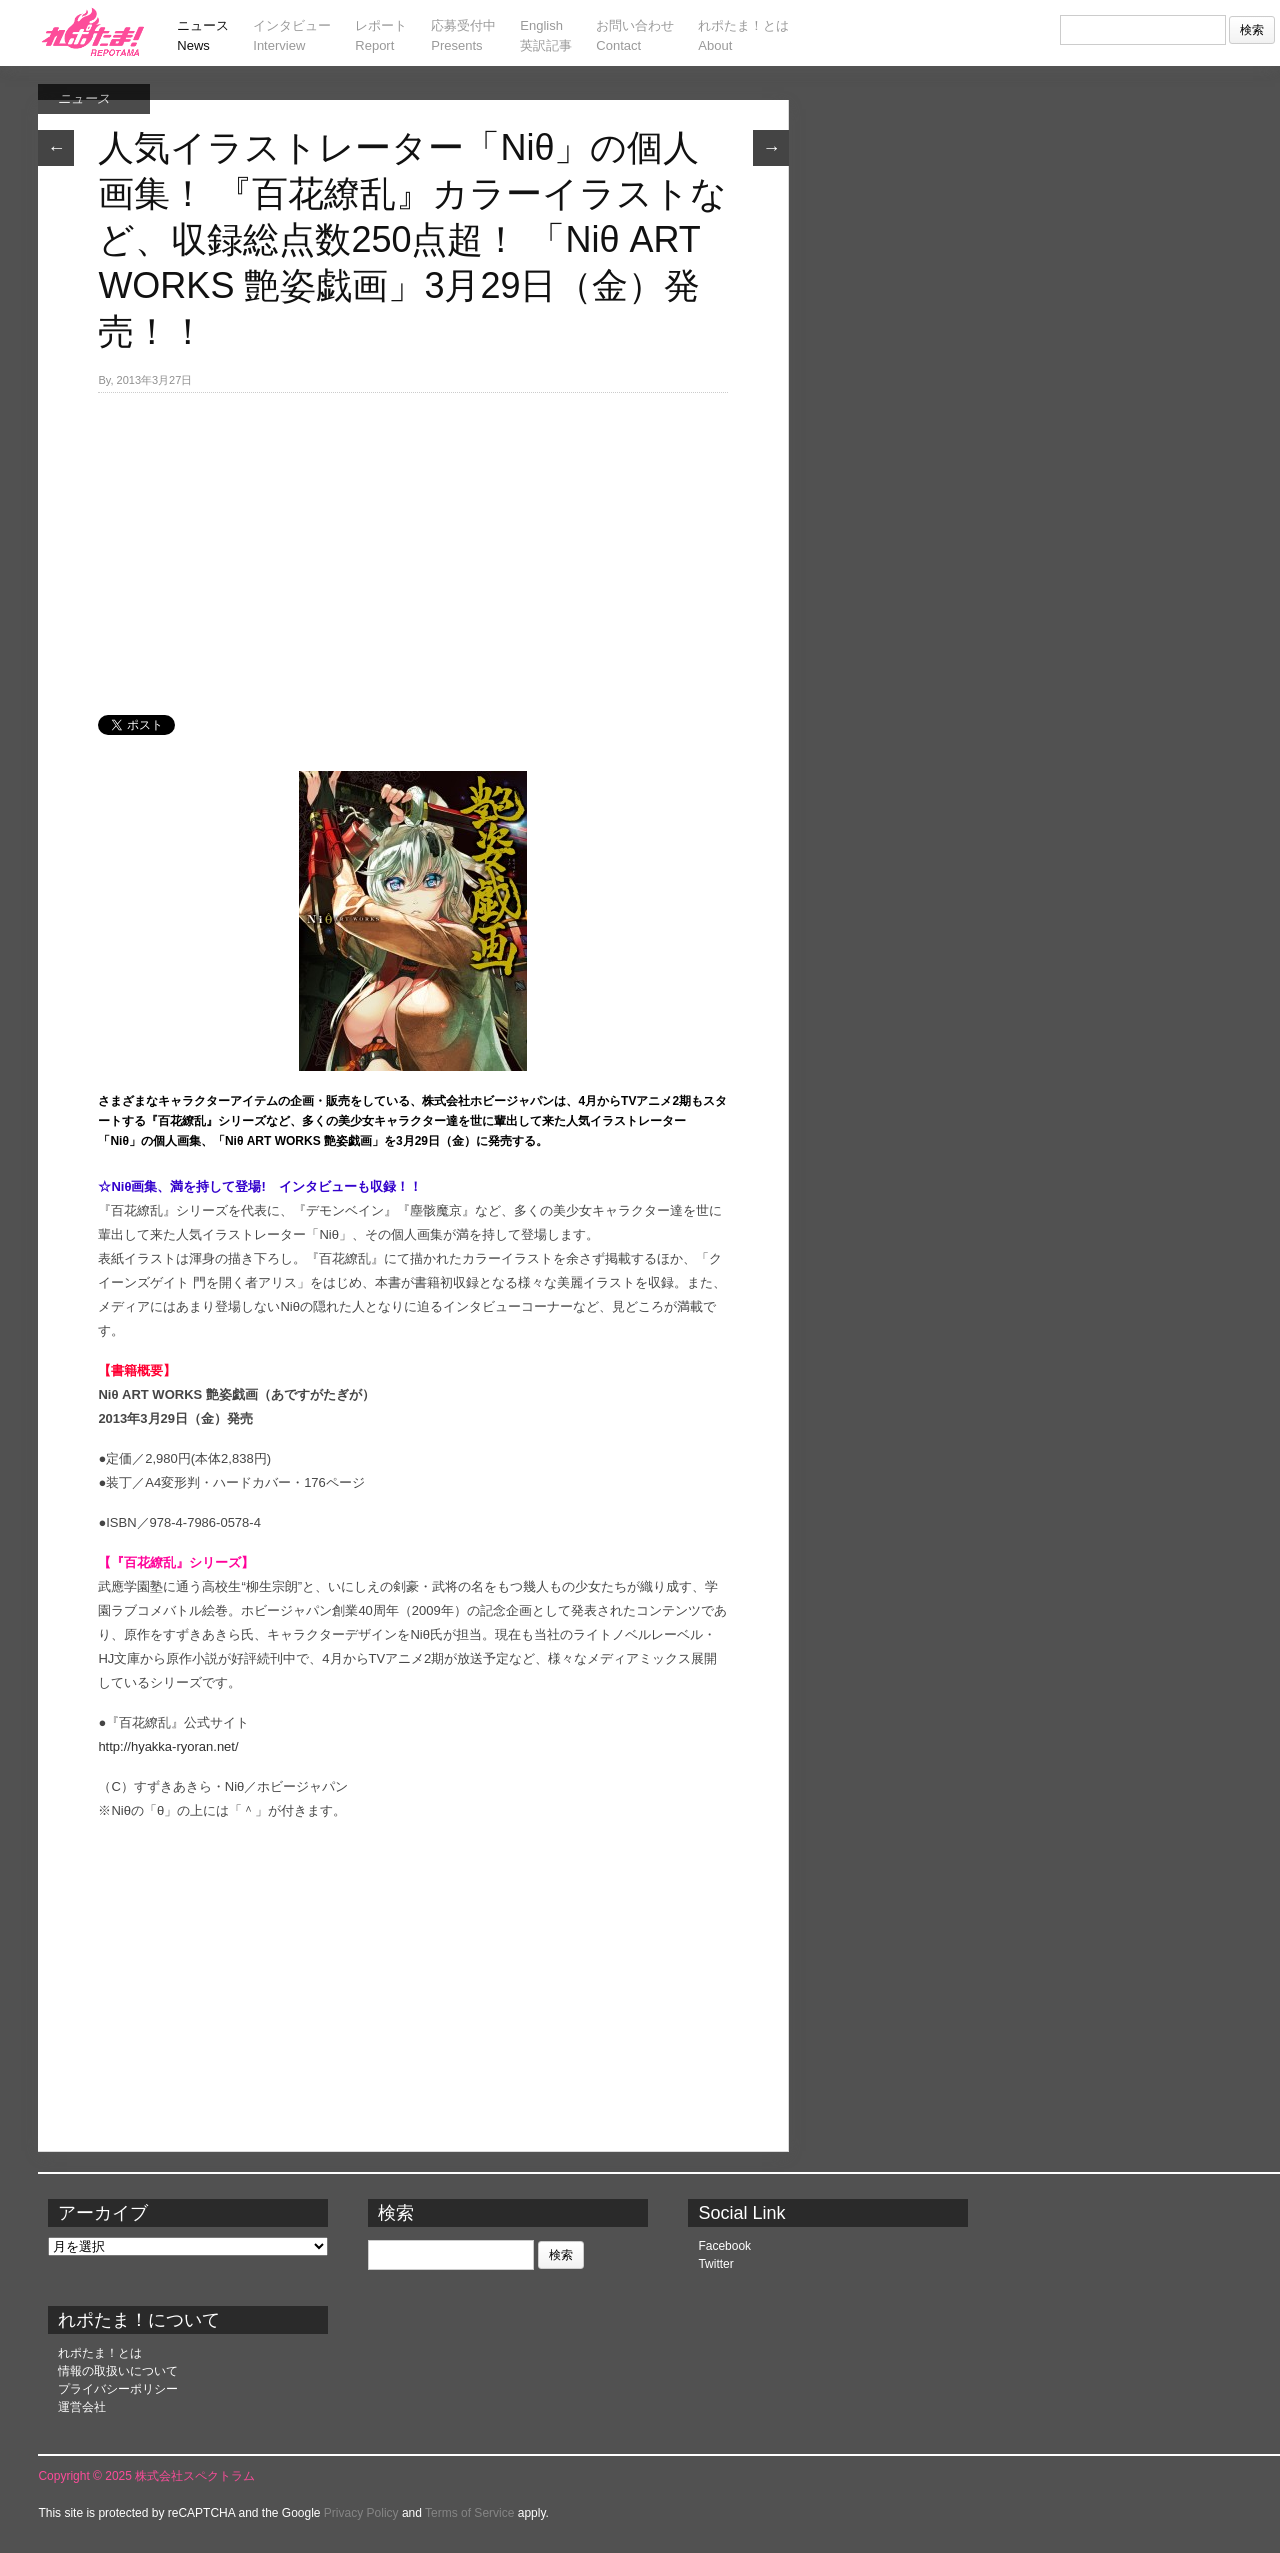  Describe the element at coordinates (469, 2513) in the screenshot. I see `Terms of Service` at that location.